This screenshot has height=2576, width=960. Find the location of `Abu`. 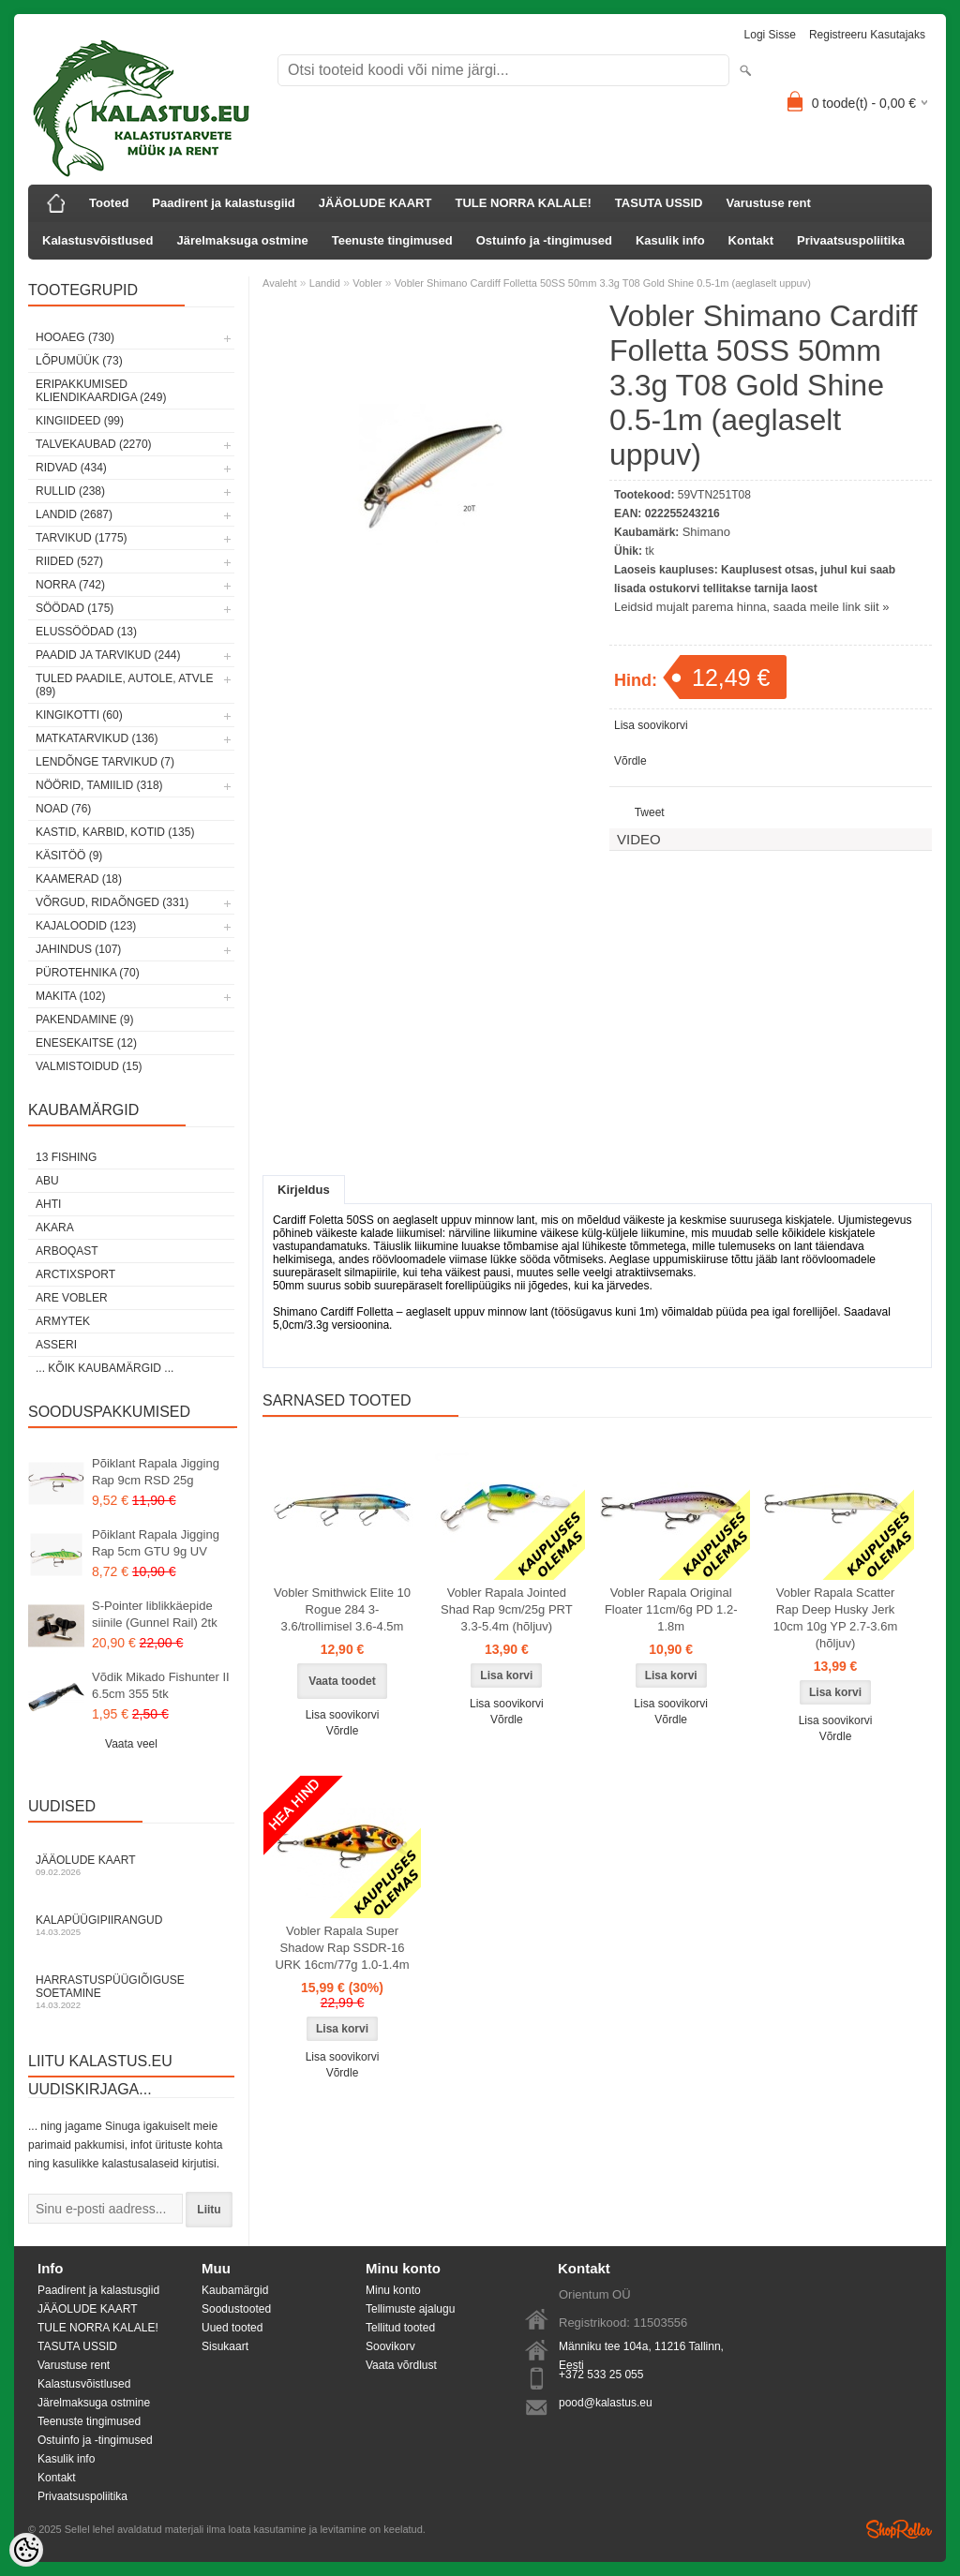

Abu is located at coordinates (47, 1180).